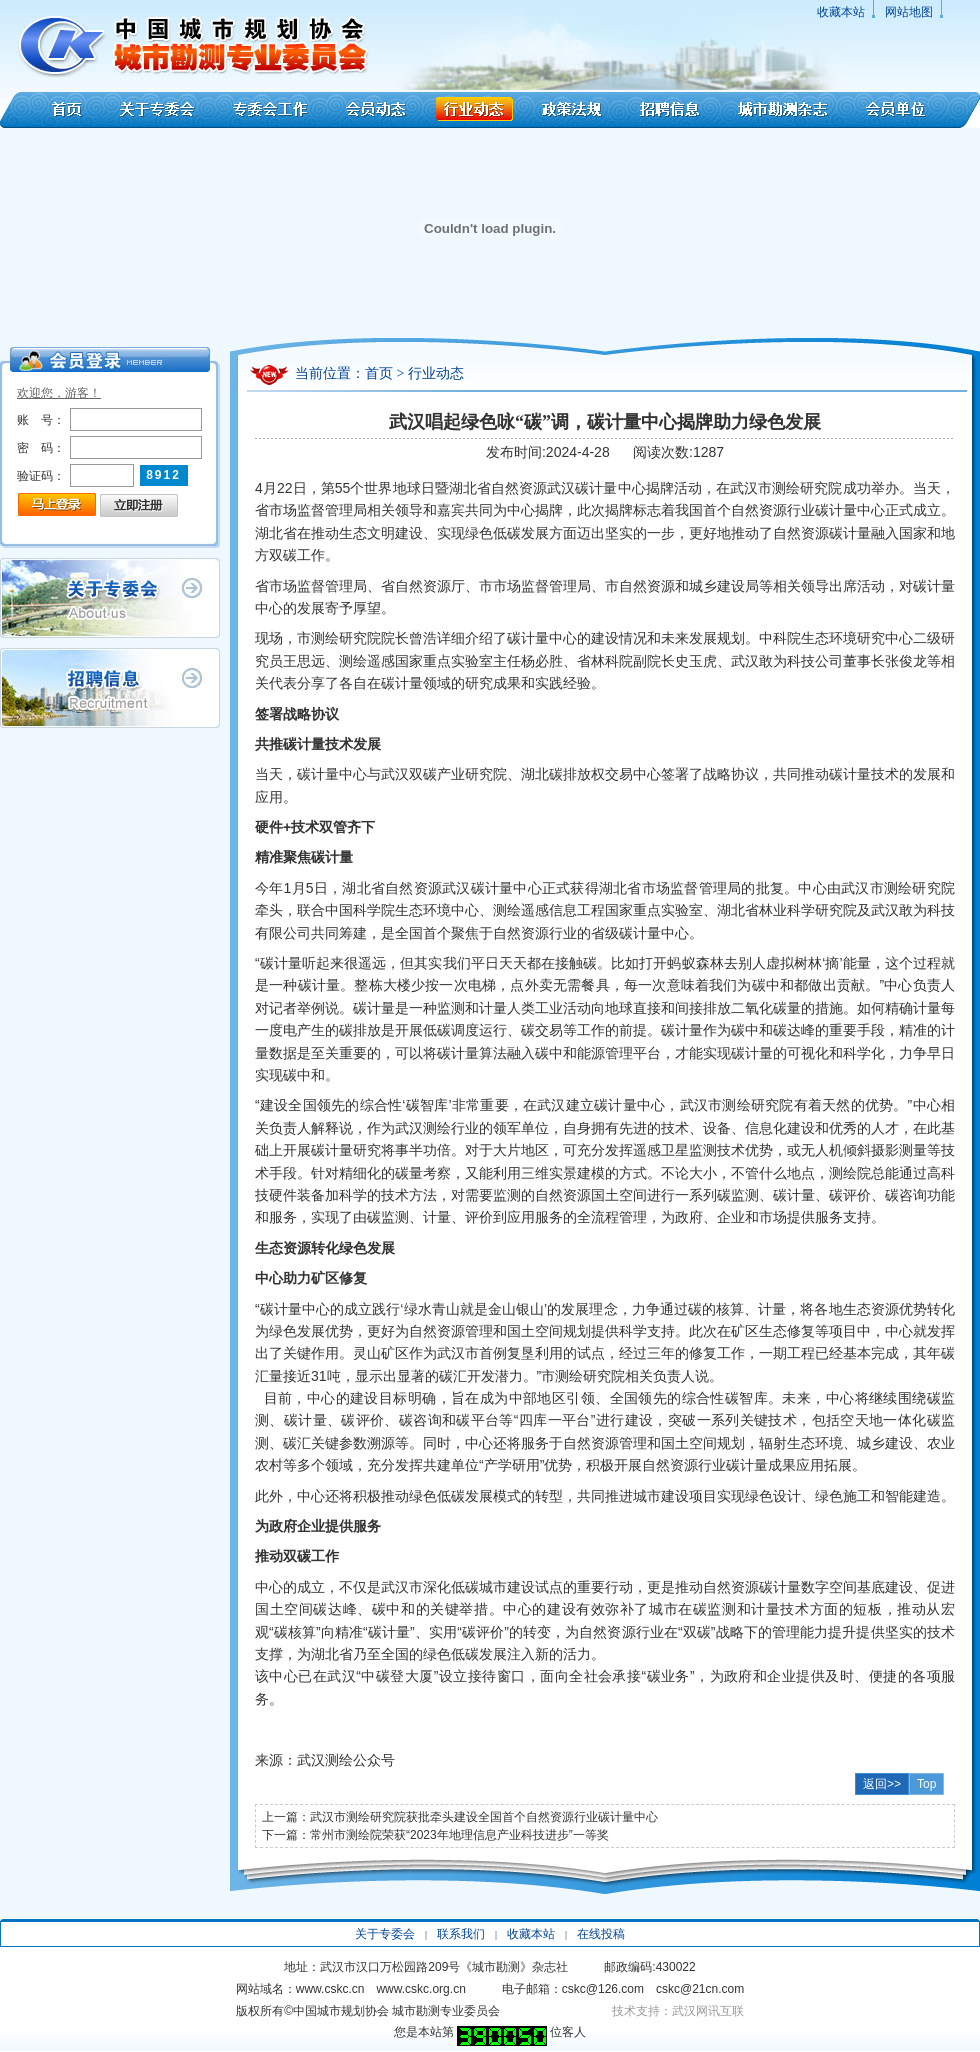 The image size is (980, 2052). I want to click on 返回>>, so click(882, 1784).